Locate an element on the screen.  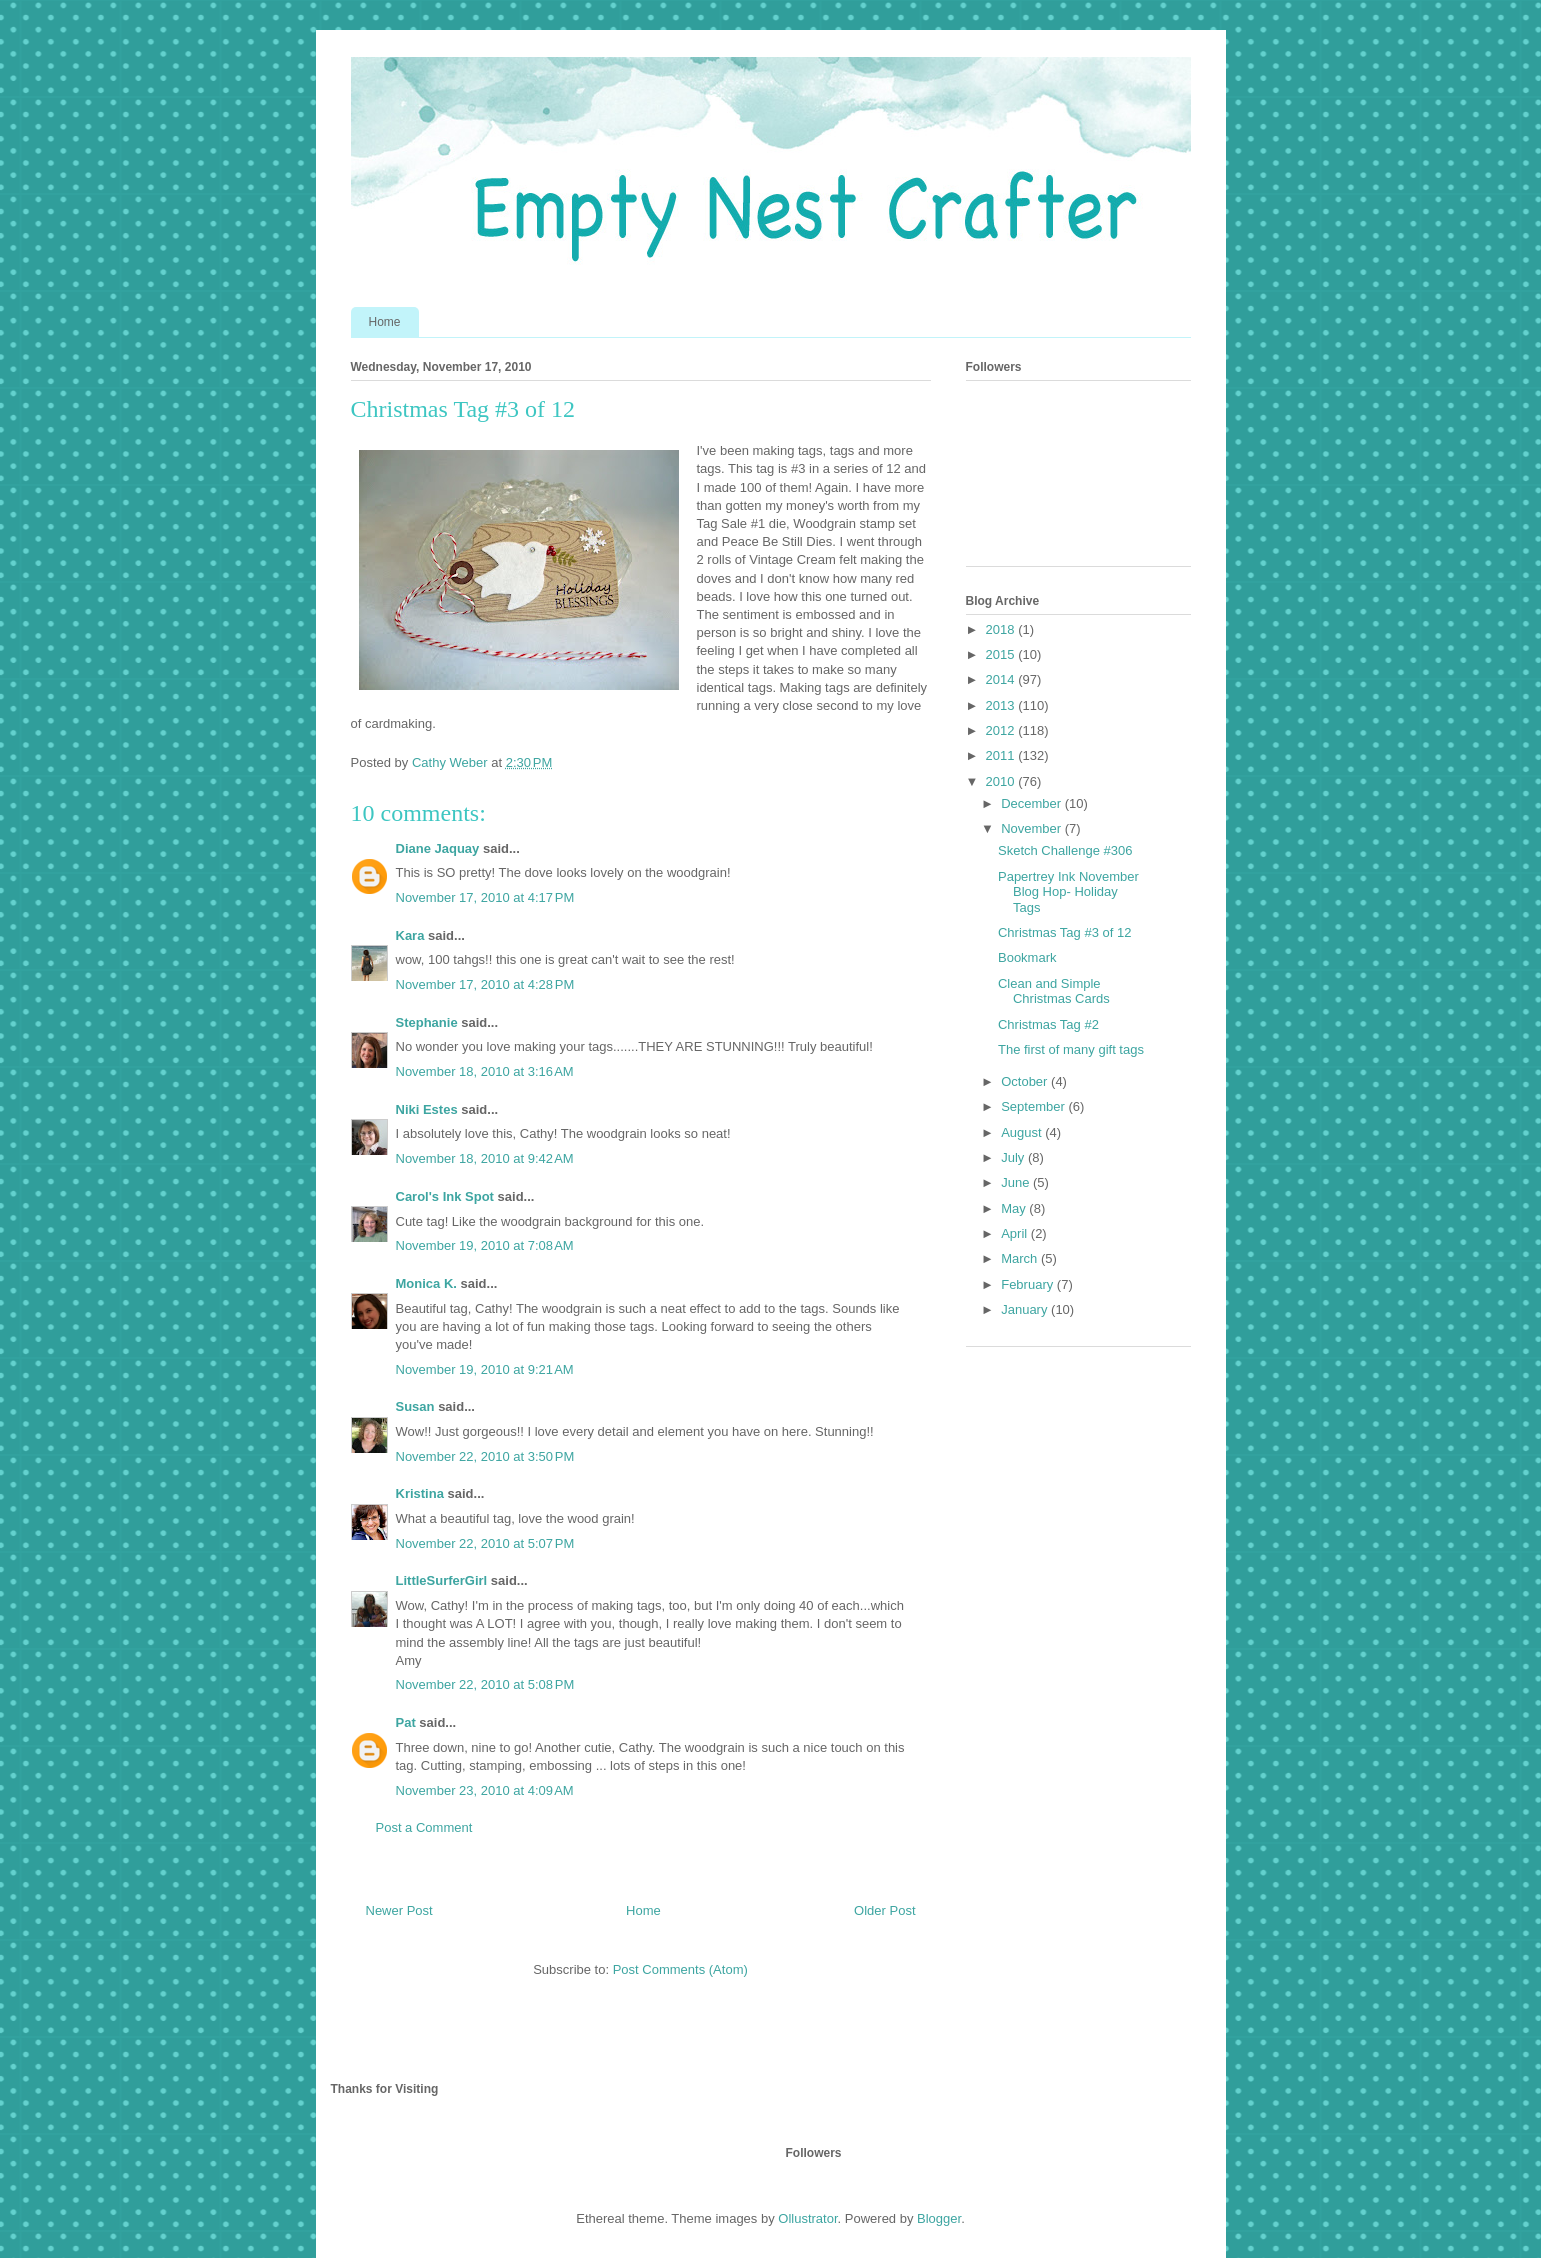
Monica K. is located at coordinates (426, 1283).